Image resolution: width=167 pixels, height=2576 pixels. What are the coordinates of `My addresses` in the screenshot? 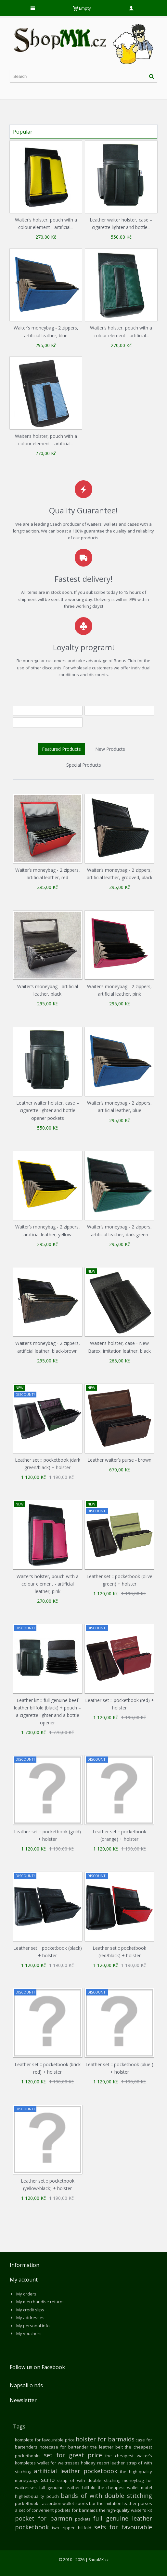 It's located at (30, 2317).